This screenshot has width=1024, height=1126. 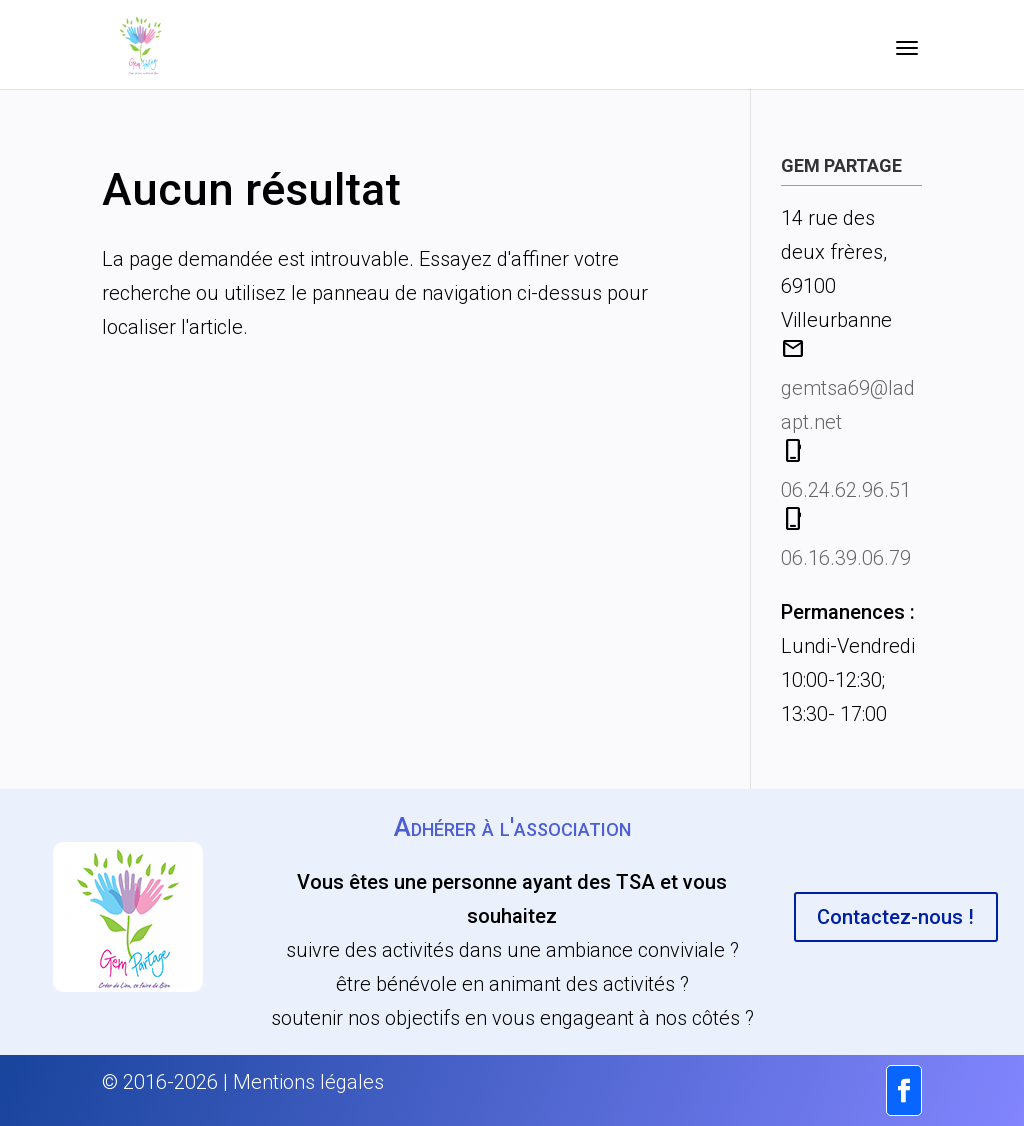 What do you see at coordinates (308, 1082) in the screenshot?
I see `Mentions légales` at bounding box center [308, 1082].